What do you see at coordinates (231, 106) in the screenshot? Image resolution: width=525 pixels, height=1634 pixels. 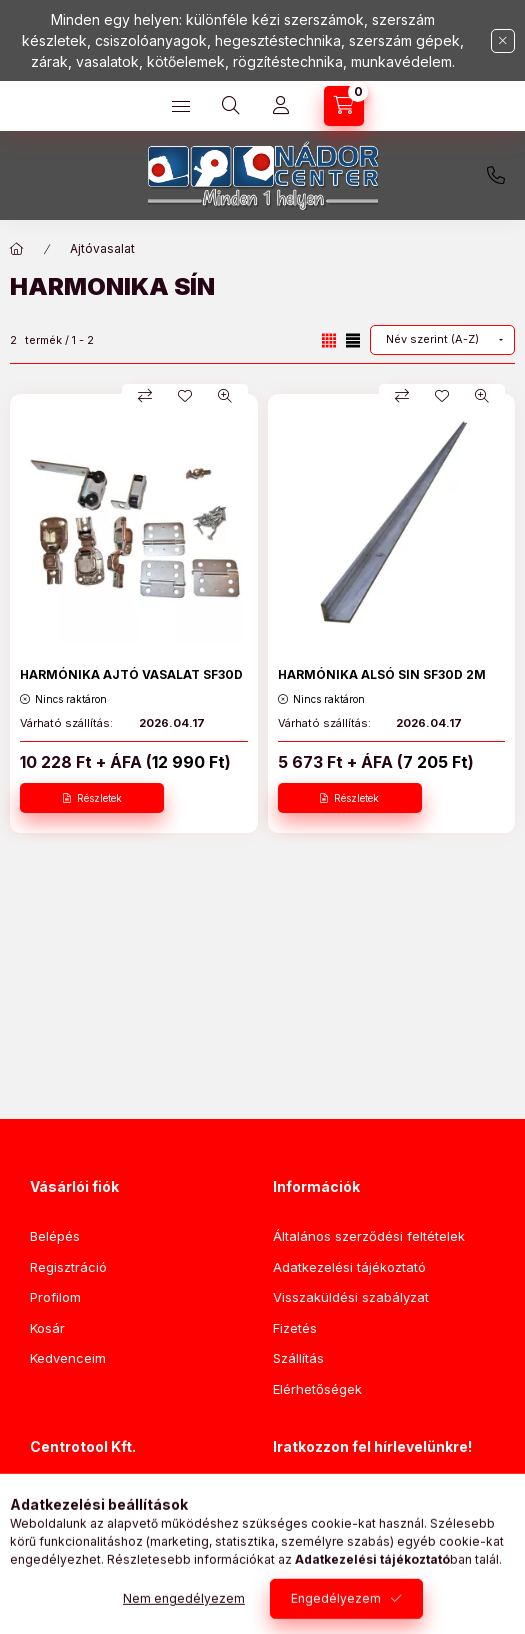 I see `[Keresés]` at bounding box center [231, 106].